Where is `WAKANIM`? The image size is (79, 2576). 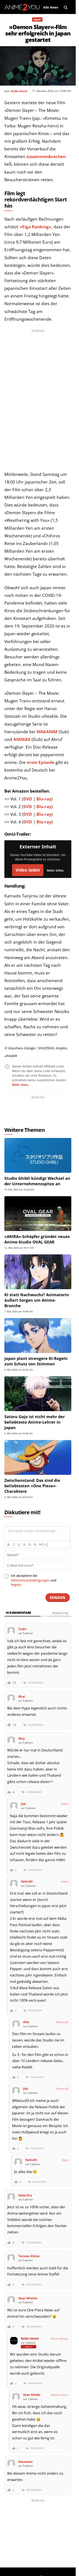
WAKANIM is located at coordinates (46, 732).